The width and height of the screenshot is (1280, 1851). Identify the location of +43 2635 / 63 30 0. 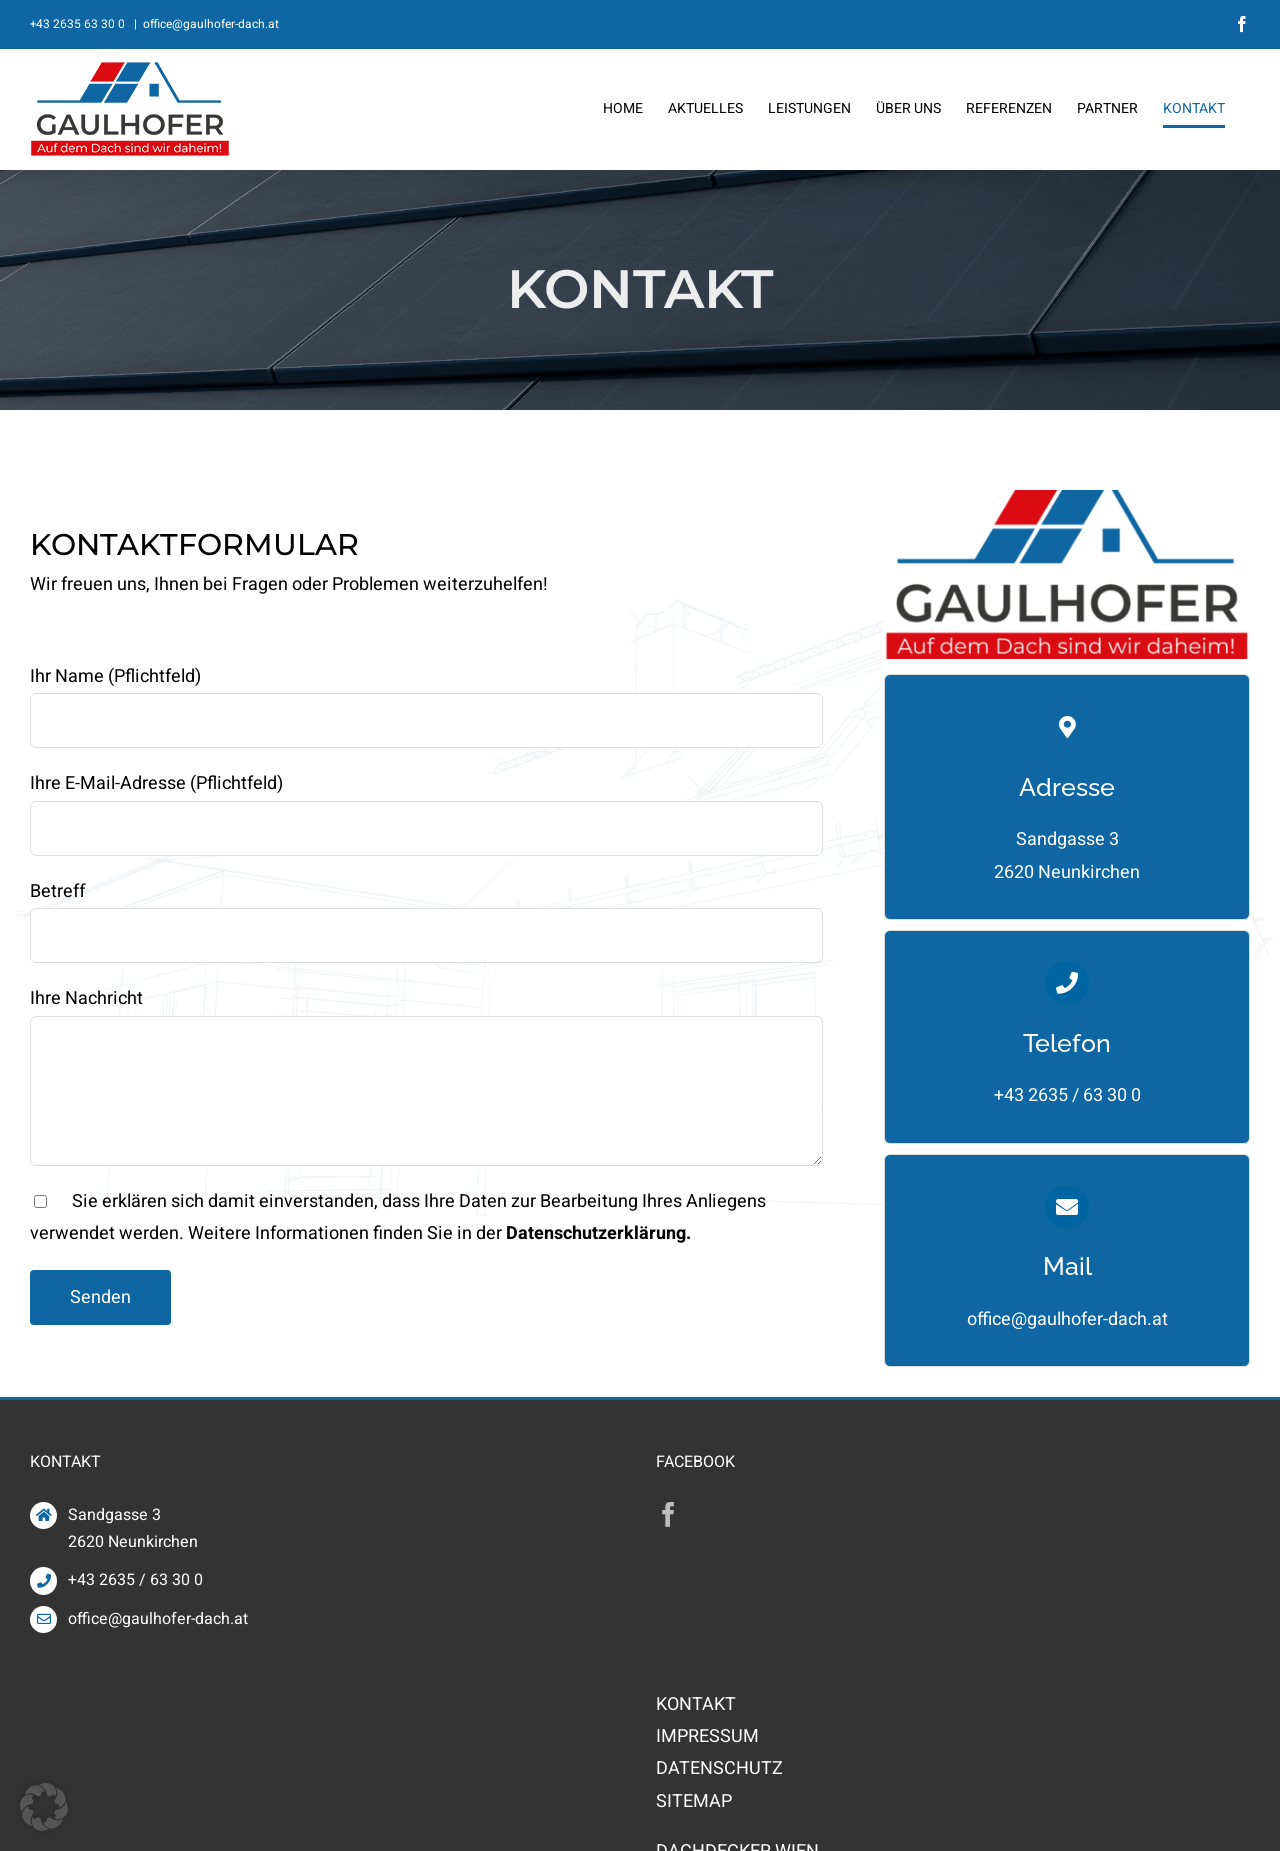
(1067, 1095).